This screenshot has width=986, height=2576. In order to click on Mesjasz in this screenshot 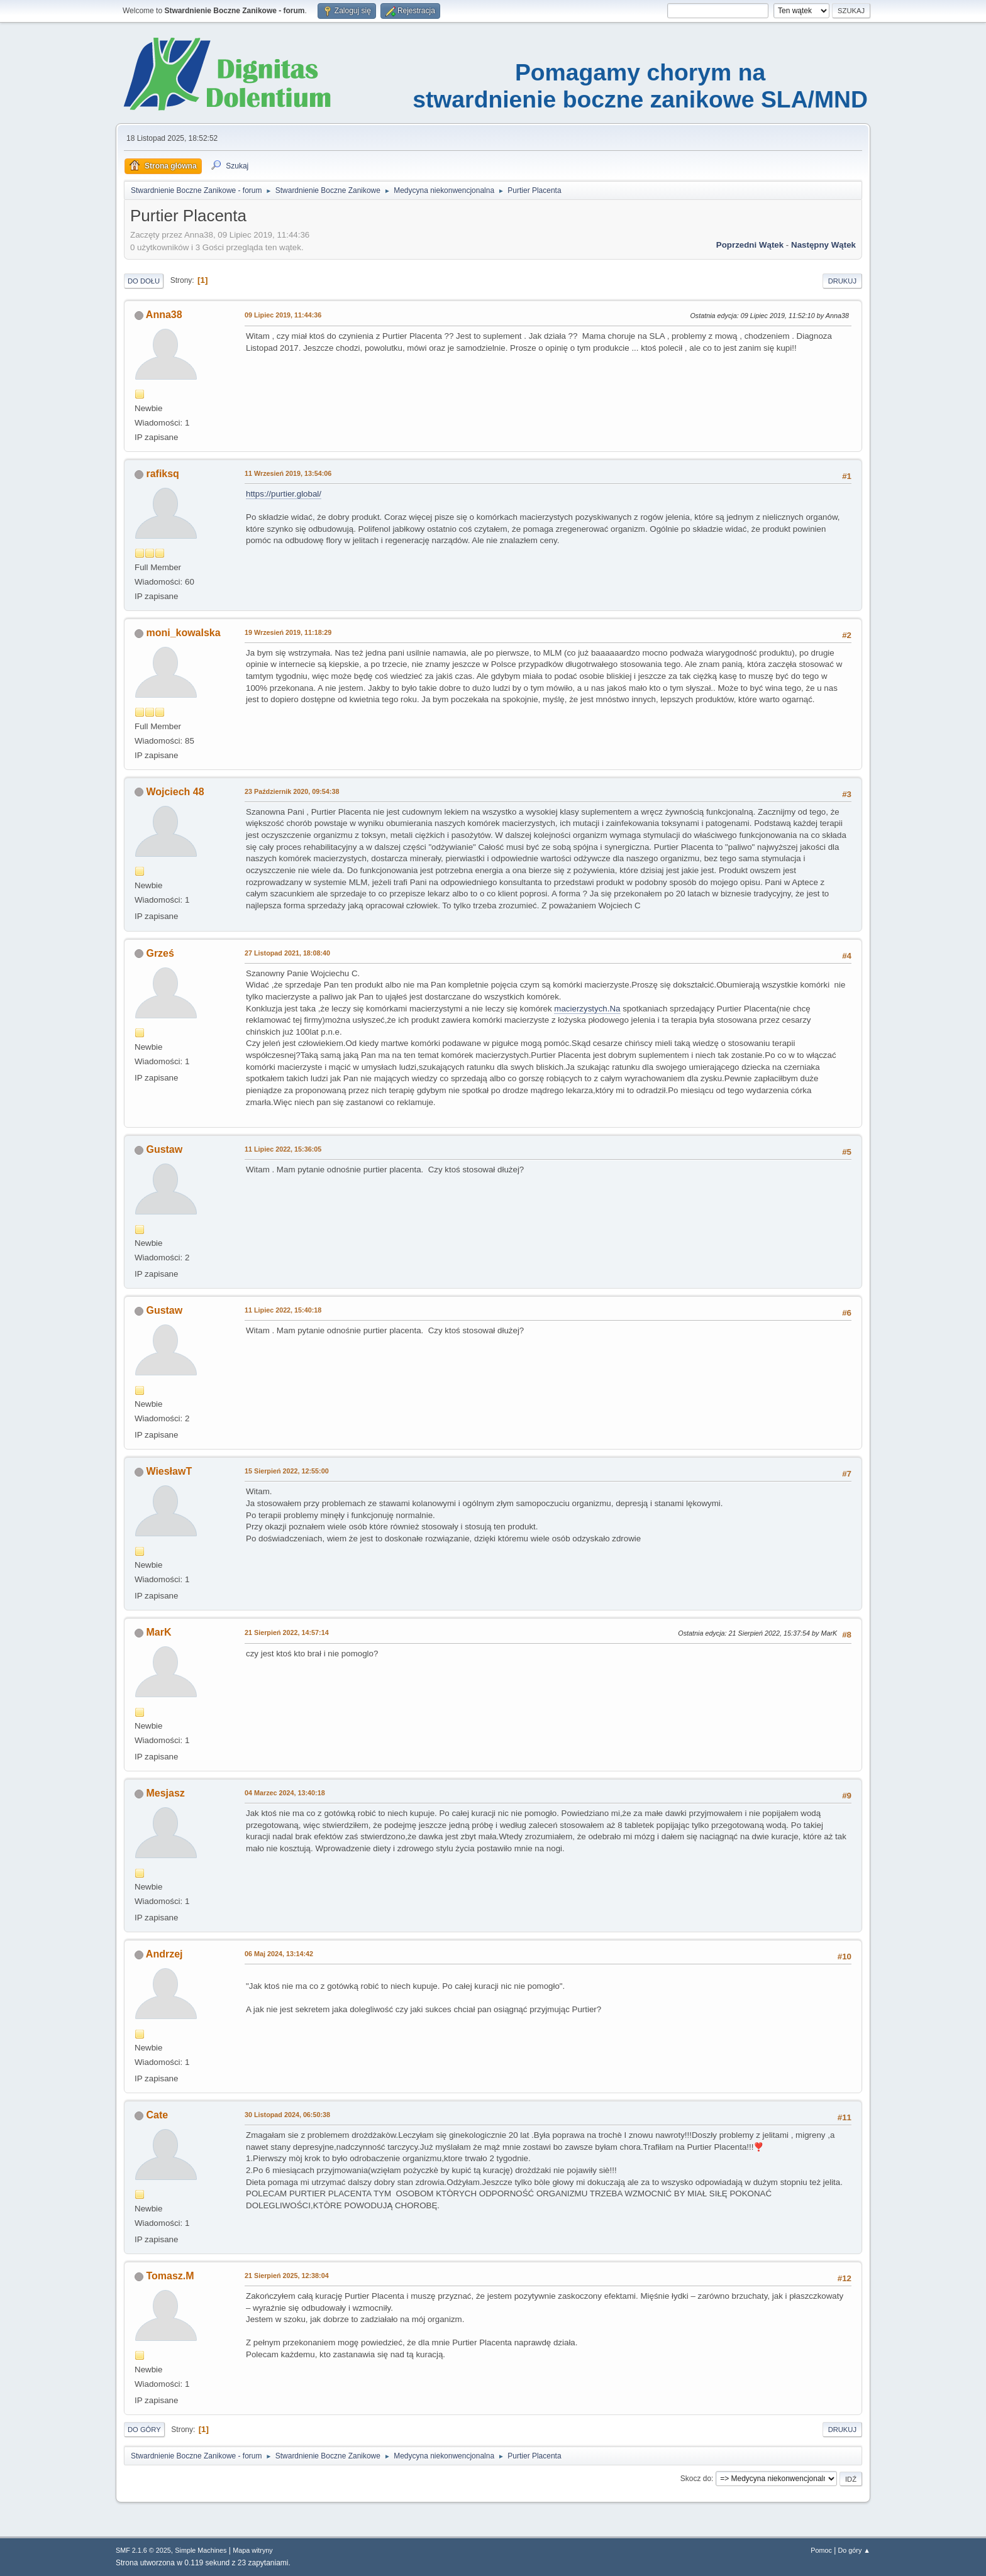, I will do `click(165, 1793)`.